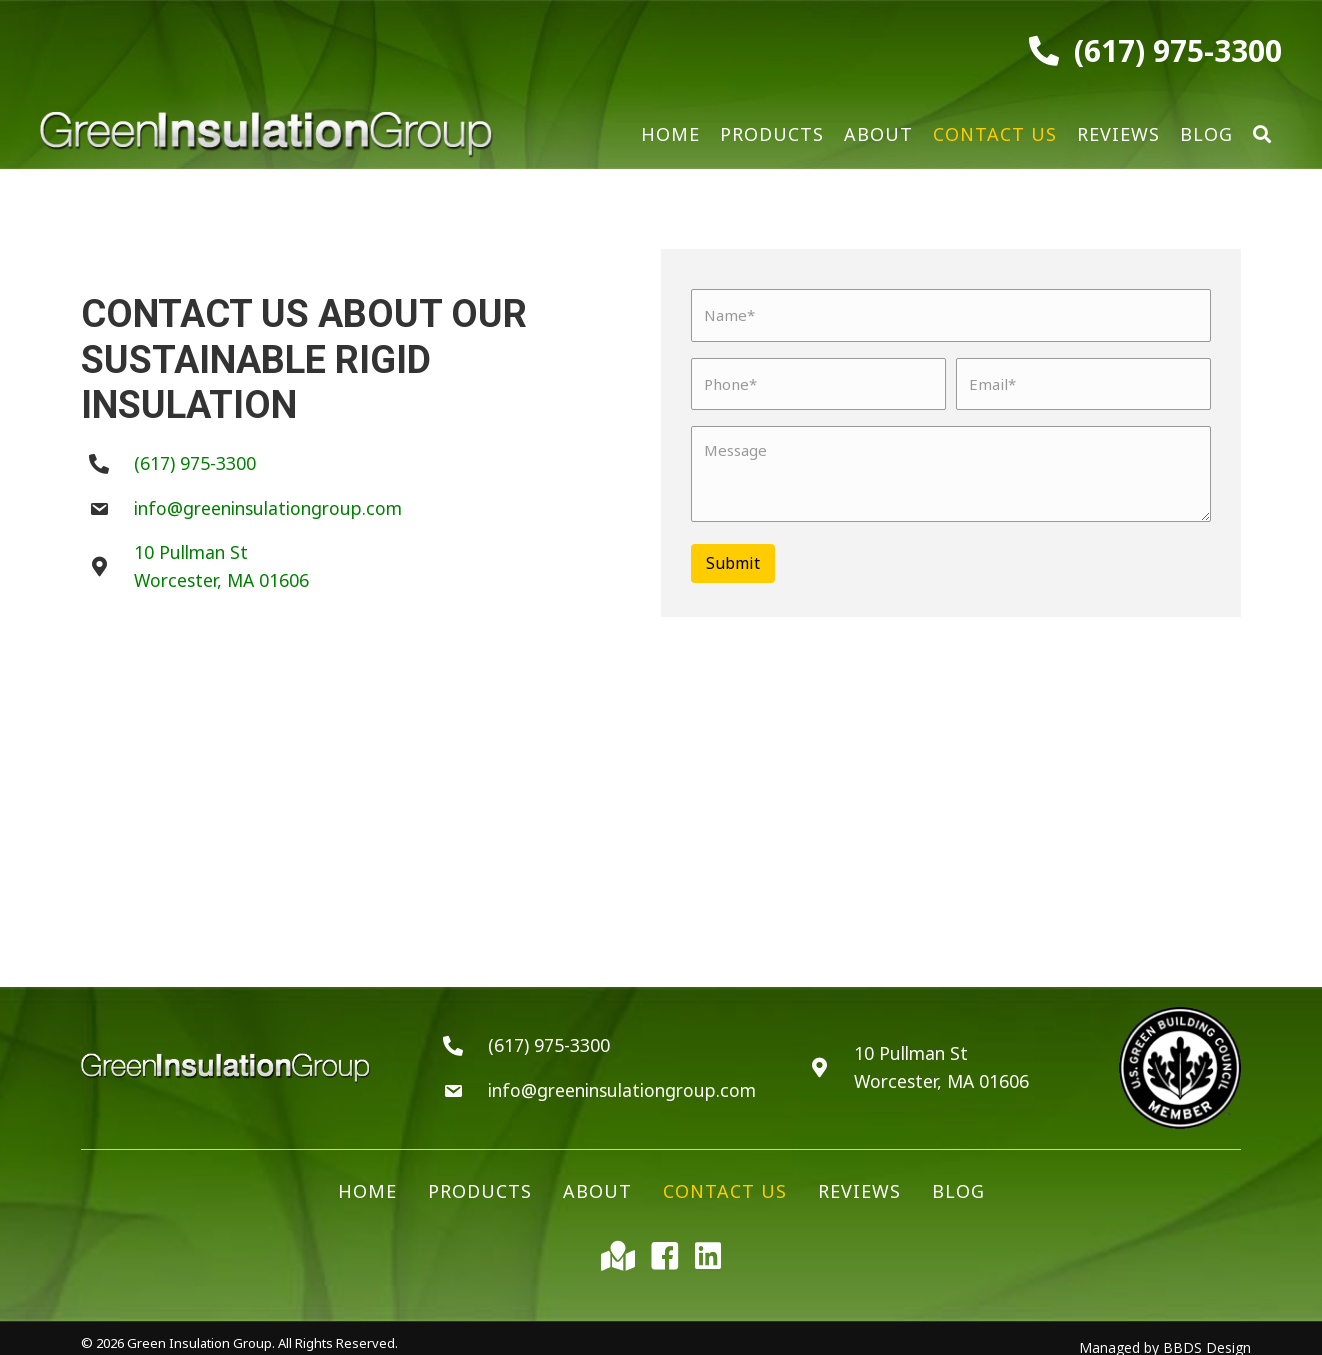 The height and width of the screenshot is (1355, 1322). I want to click on About, so click(597, 1181).